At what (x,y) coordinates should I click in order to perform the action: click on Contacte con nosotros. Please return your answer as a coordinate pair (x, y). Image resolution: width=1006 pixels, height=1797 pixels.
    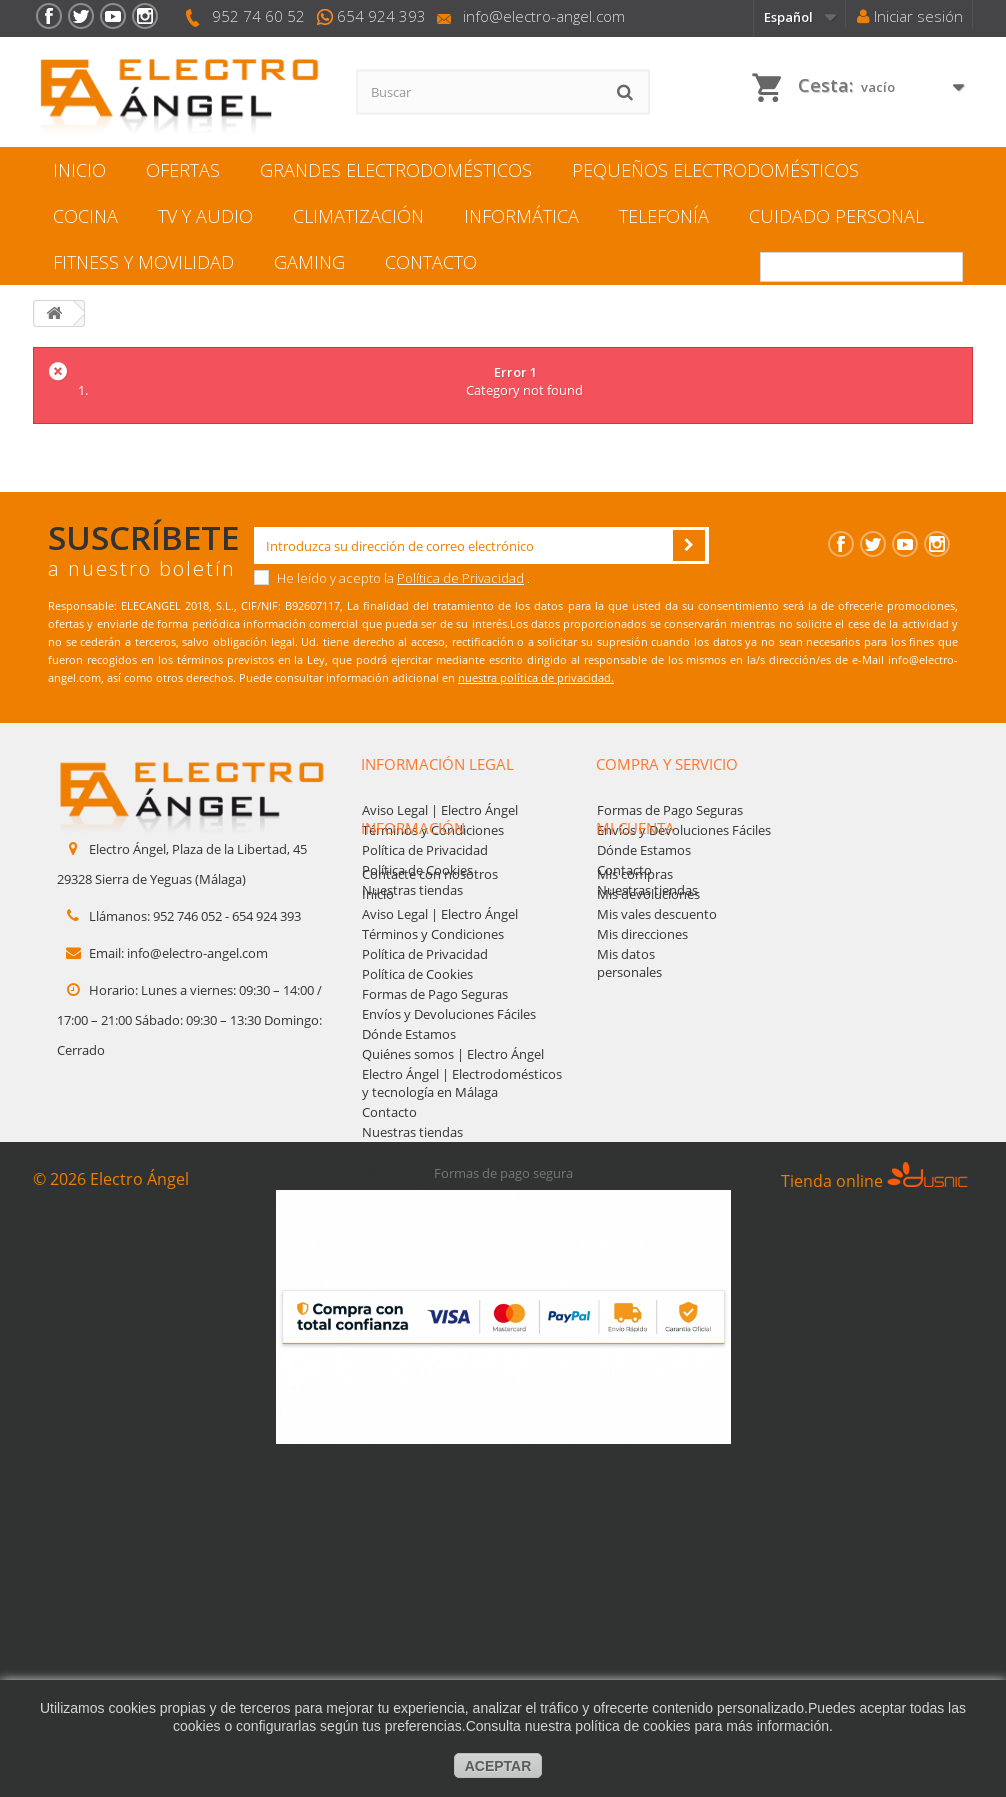
    Looking at the image, I should click on (430, 966).